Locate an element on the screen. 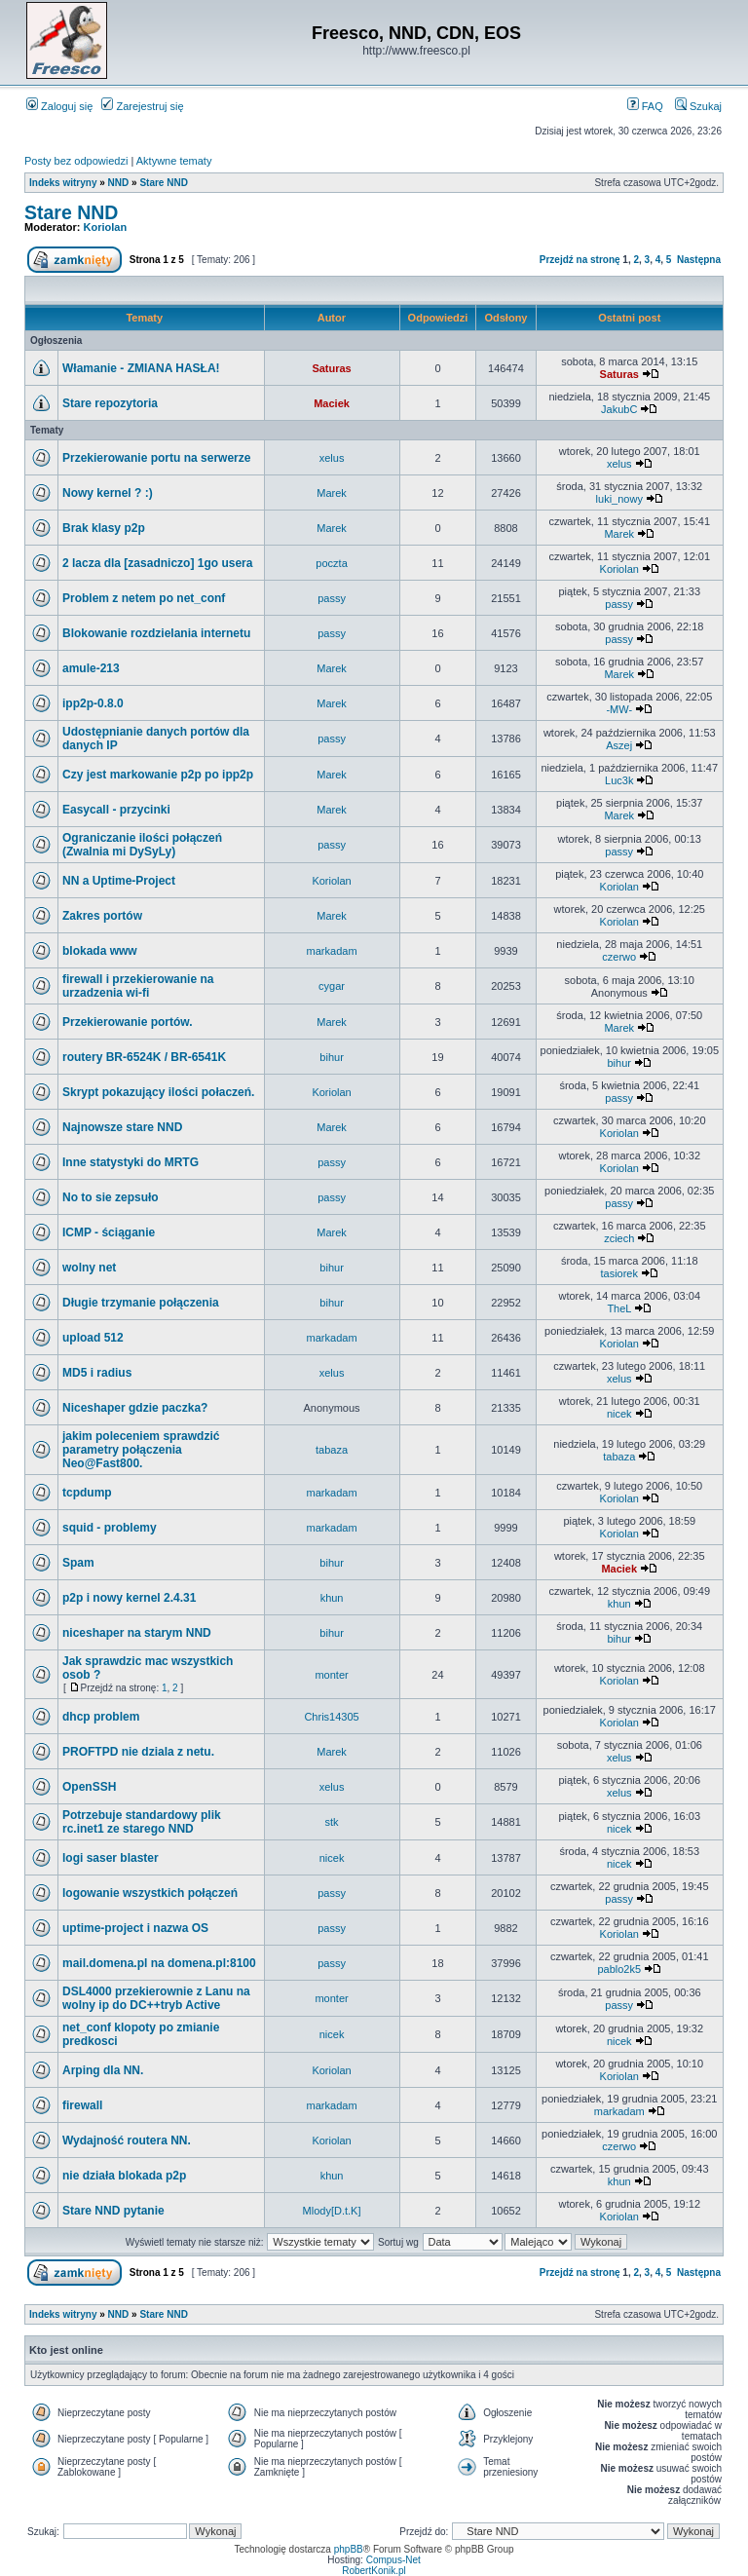 The width and height of the screenshot is (748, 2576). Chris14305 is located at coordinates (331, 1717).